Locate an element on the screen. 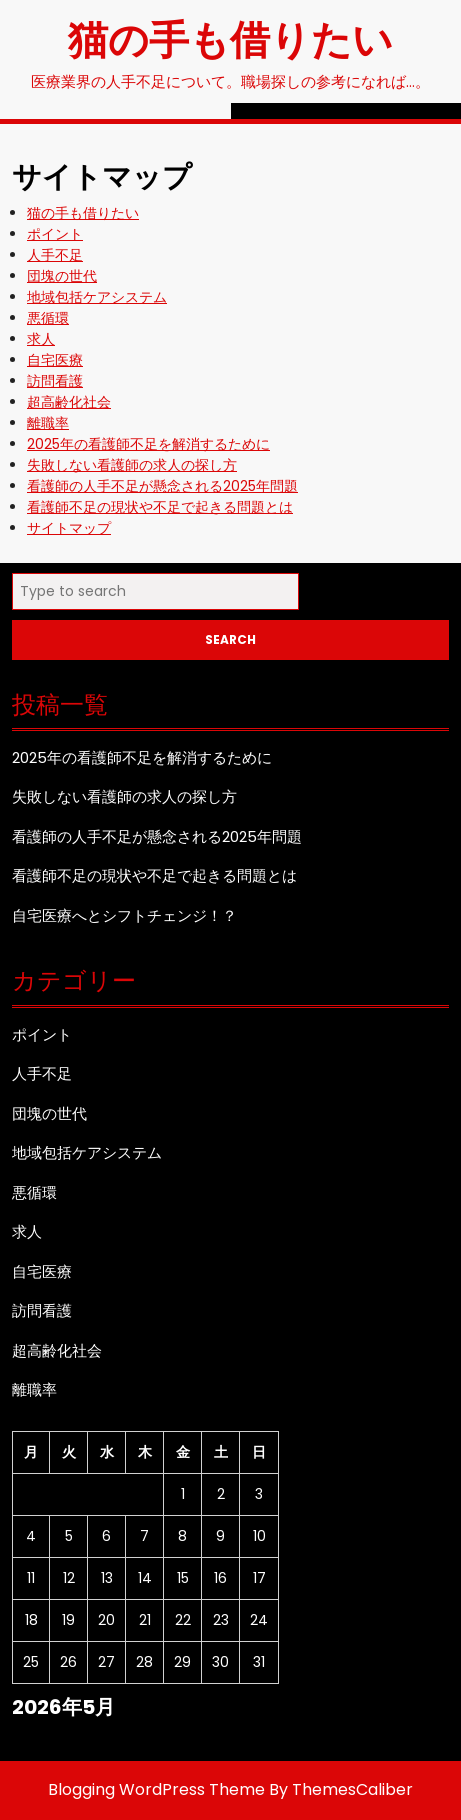 The width and height of the screenshot is (461, 1820). Blogging WordPress Theme is located at coordinates (156, 1789).